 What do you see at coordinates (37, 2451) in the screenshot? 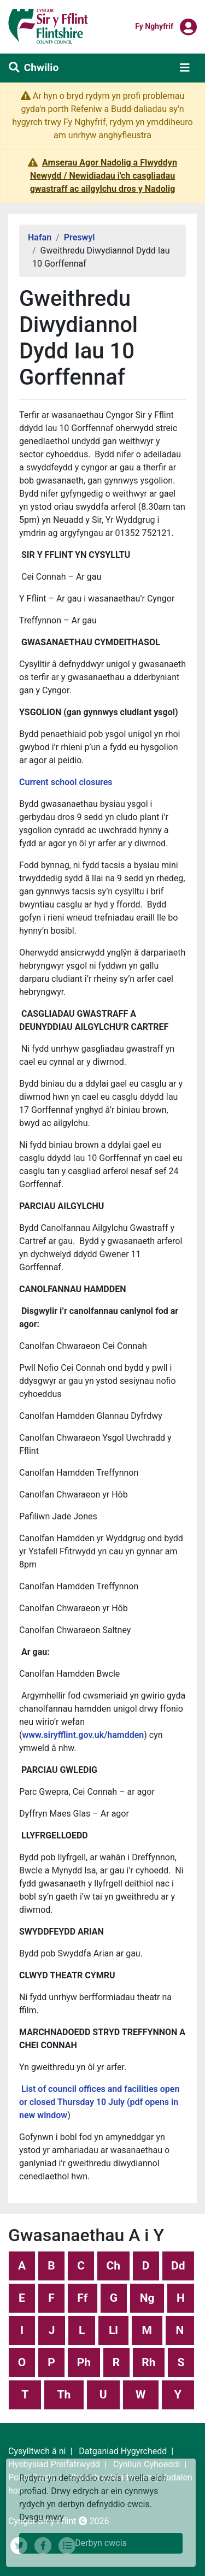
I see `Cysylltwch â ni` at bounding box center [37, 2451].